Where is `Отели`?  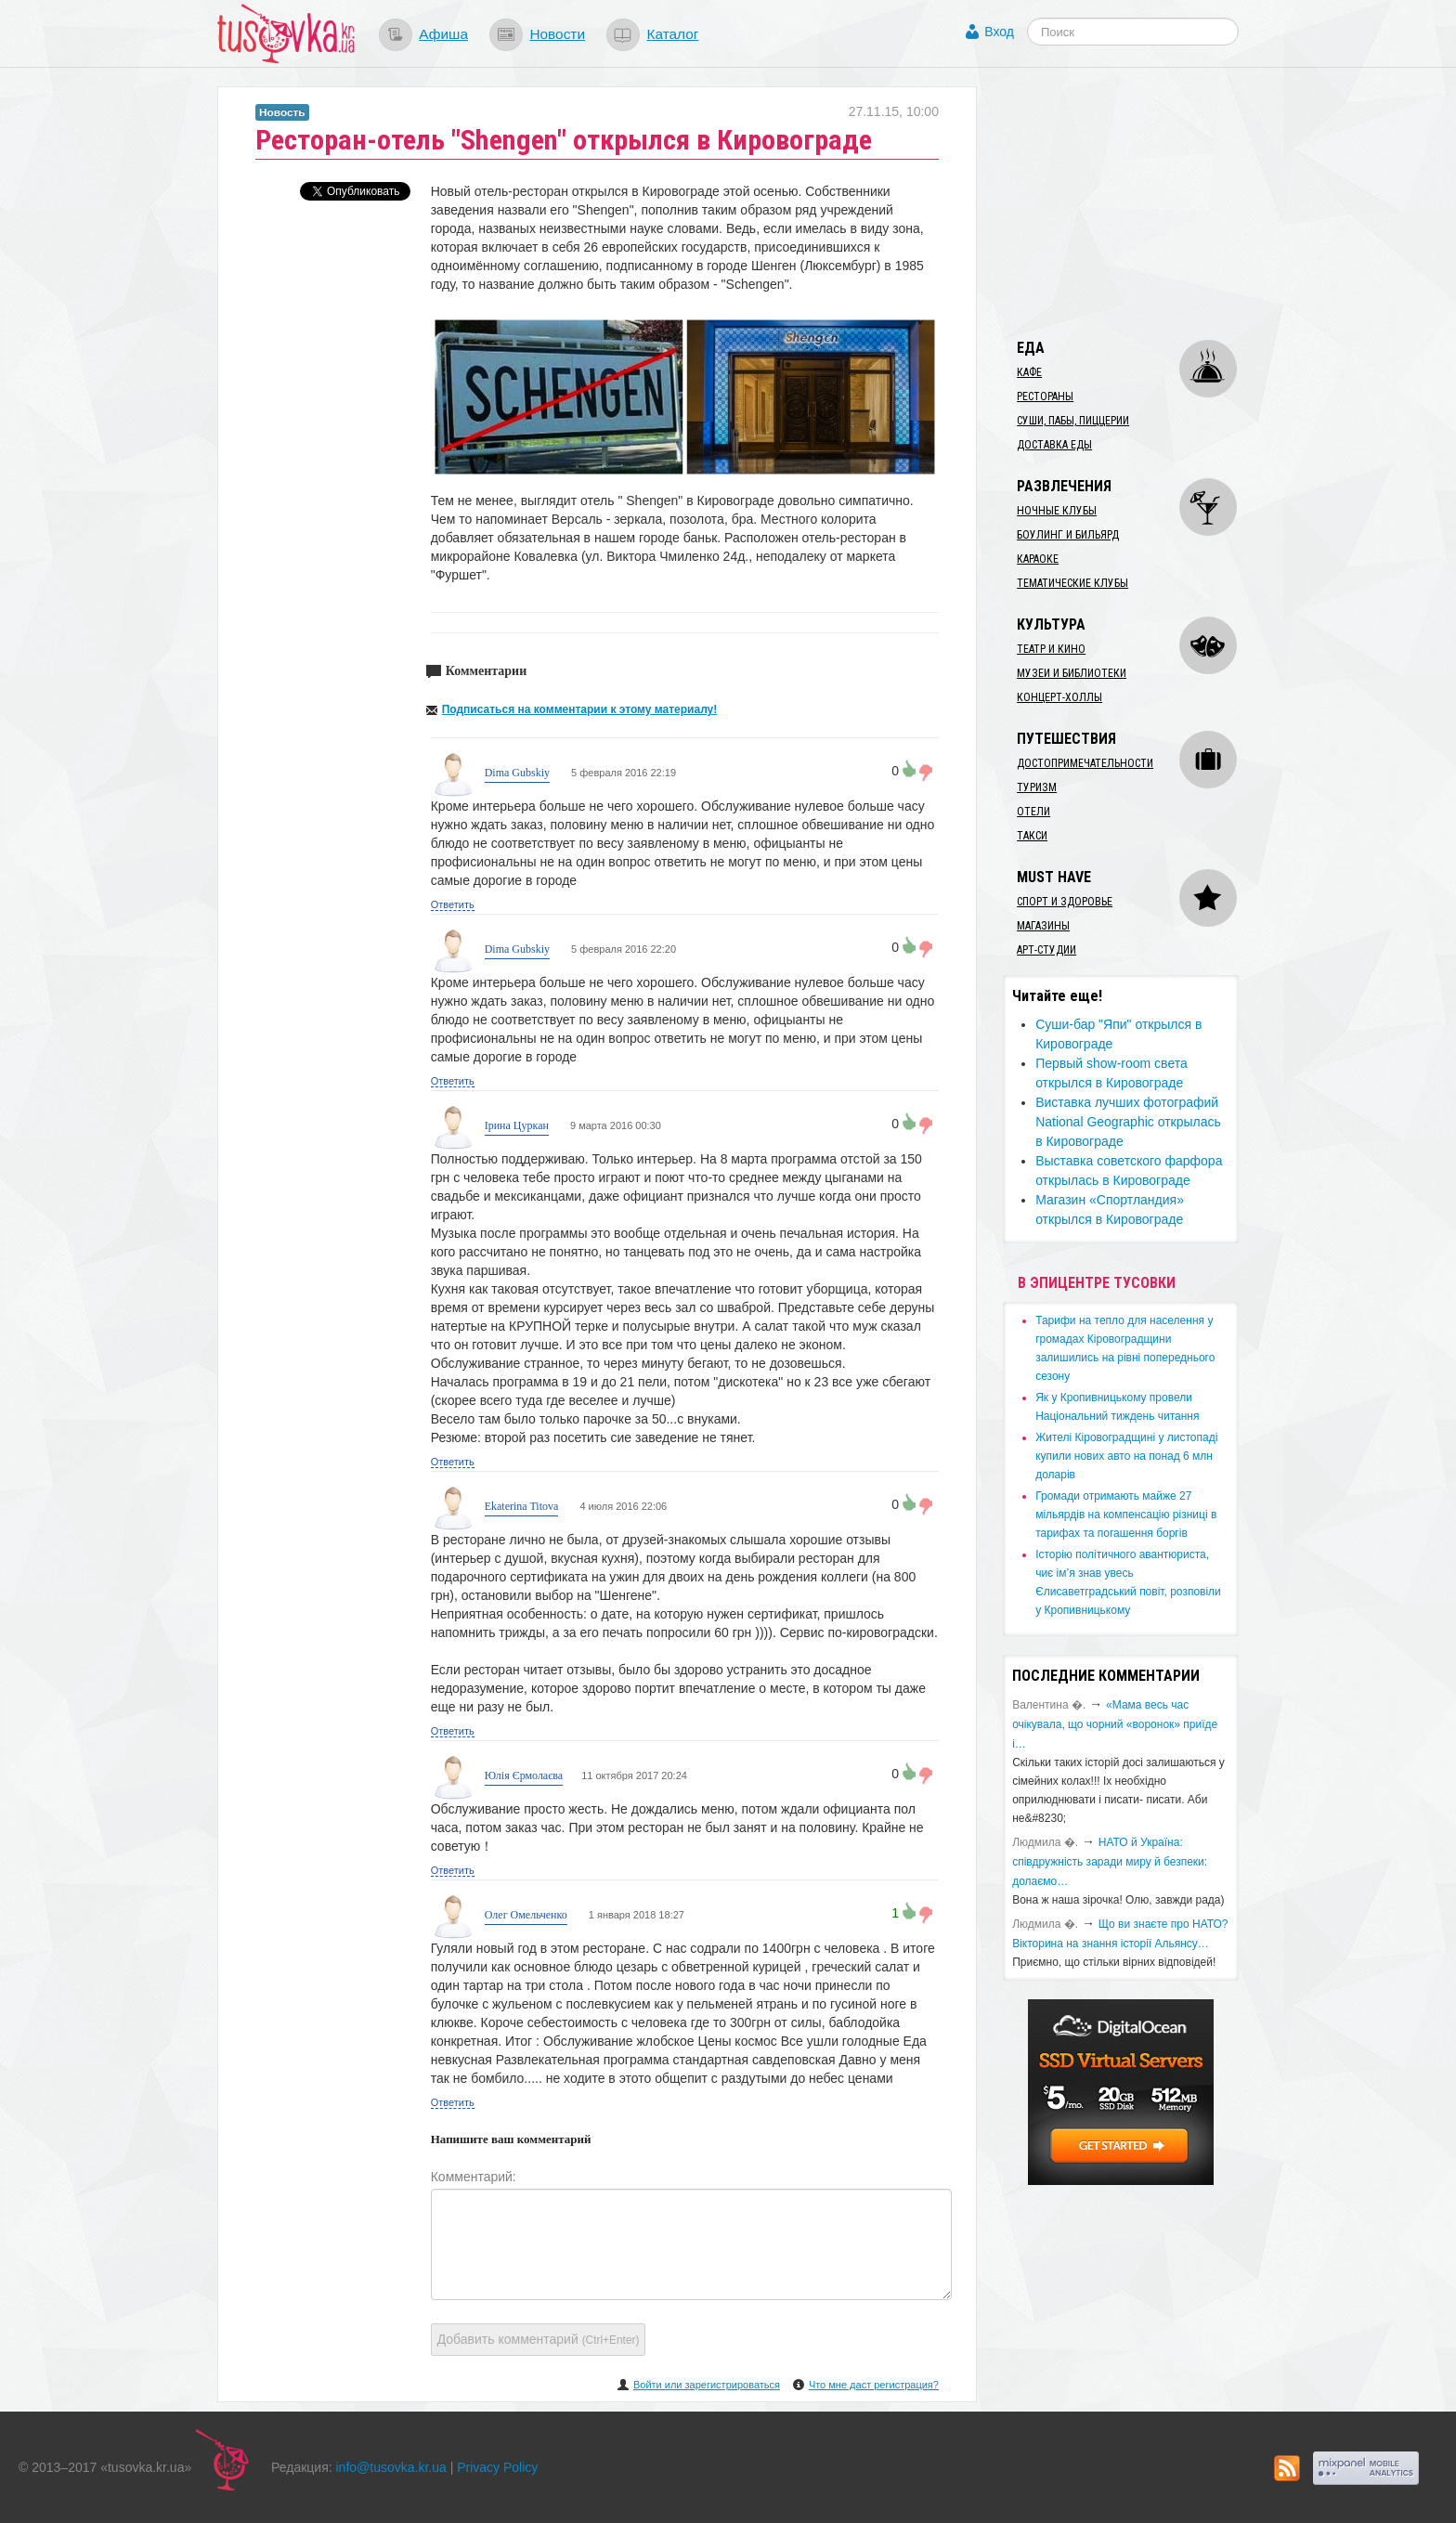 Отели is located at coordinates (1033, 811).